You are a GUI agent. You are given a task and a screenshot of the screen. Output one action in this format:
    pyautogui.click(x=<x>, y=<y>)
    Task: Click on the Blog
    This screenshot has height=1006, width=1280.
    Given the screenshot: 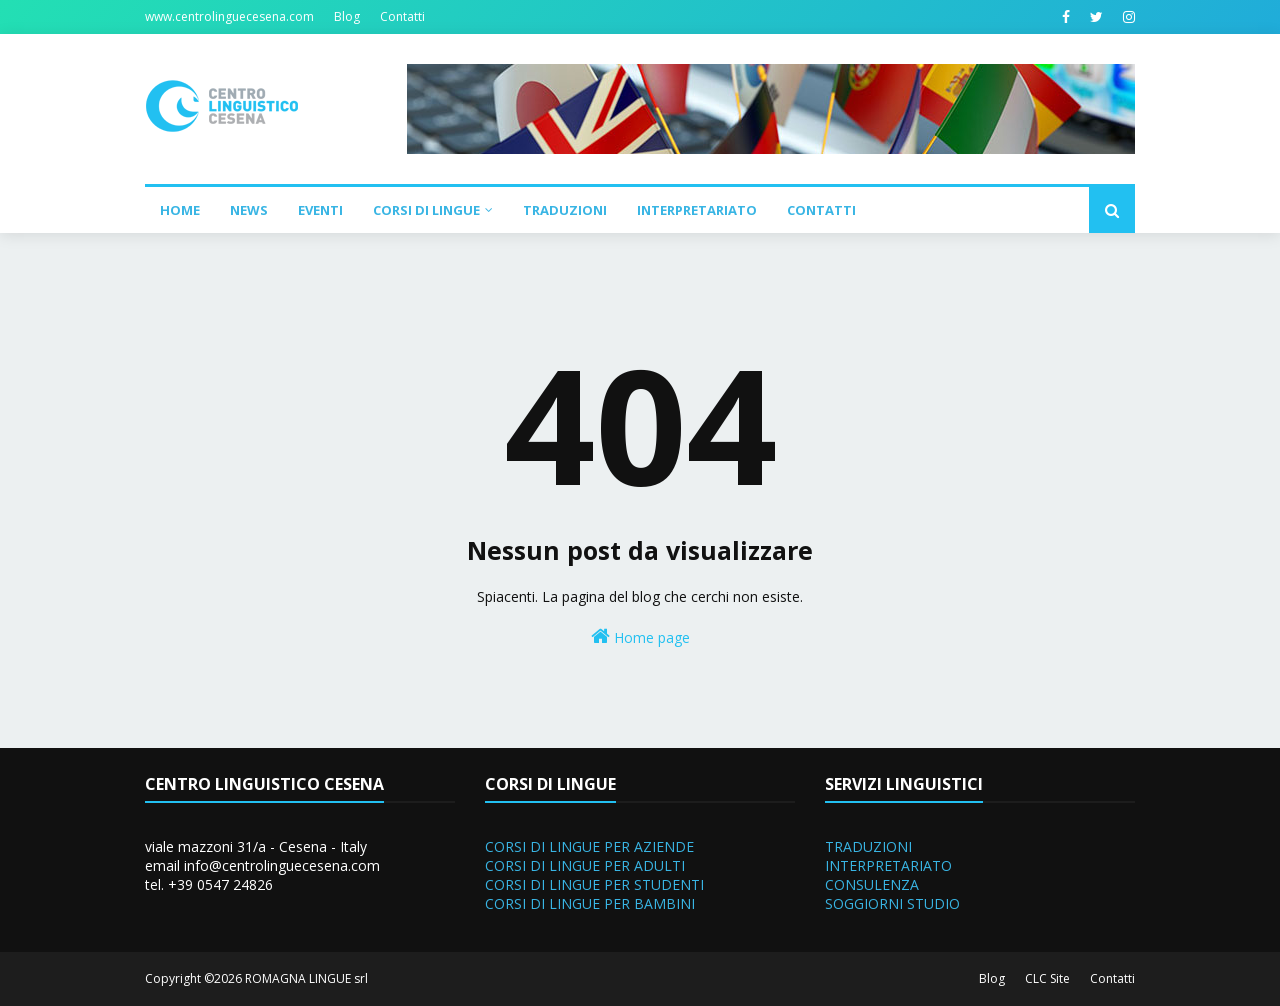 What is the action you would take?
    pyautogui.click(x=347, y=16)
    